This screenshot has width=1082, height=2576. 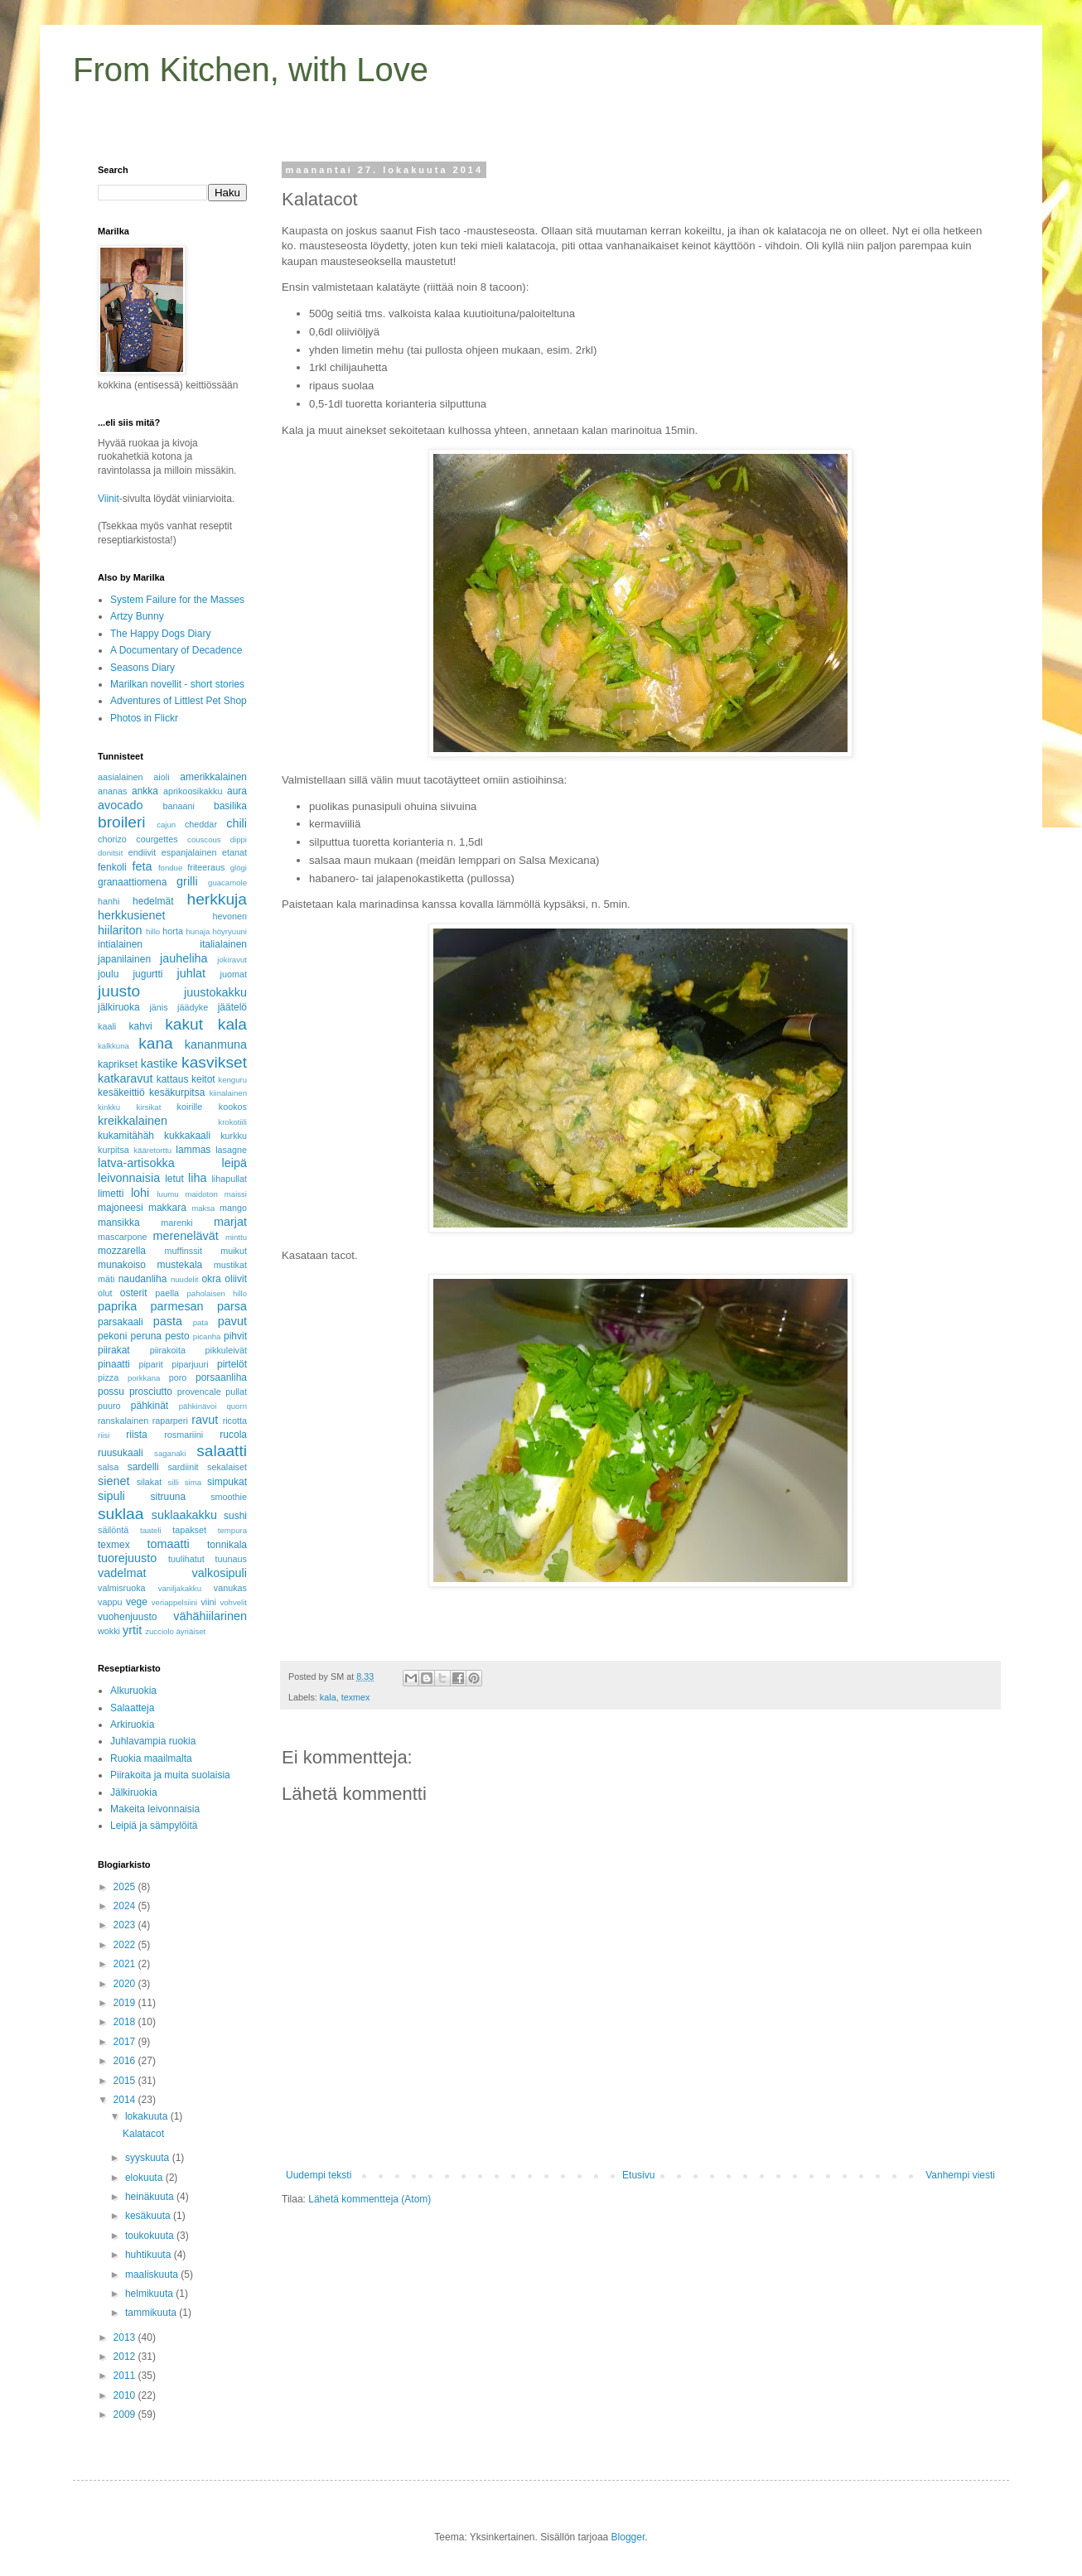 What do you see at coordinates (113, 1530) in the screenshot?
I see `säilöntä` at bounding box center [113, 1530].